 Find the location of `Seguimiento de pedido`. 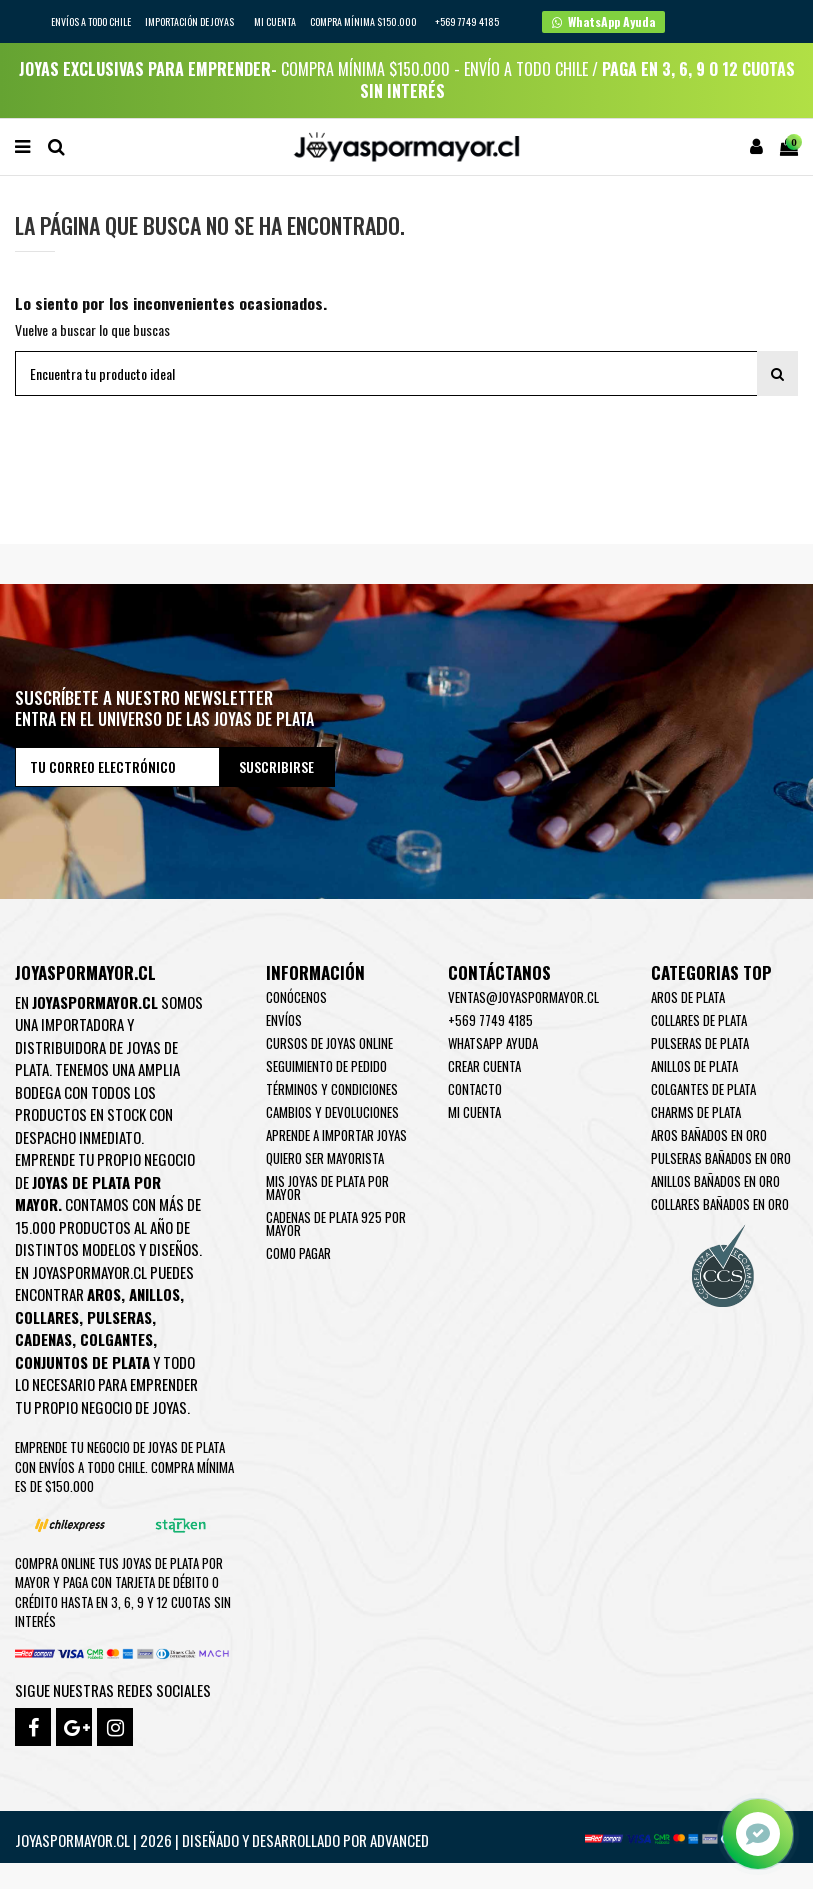

Seguimiento de pedido is located at coordinates (326, 1066).